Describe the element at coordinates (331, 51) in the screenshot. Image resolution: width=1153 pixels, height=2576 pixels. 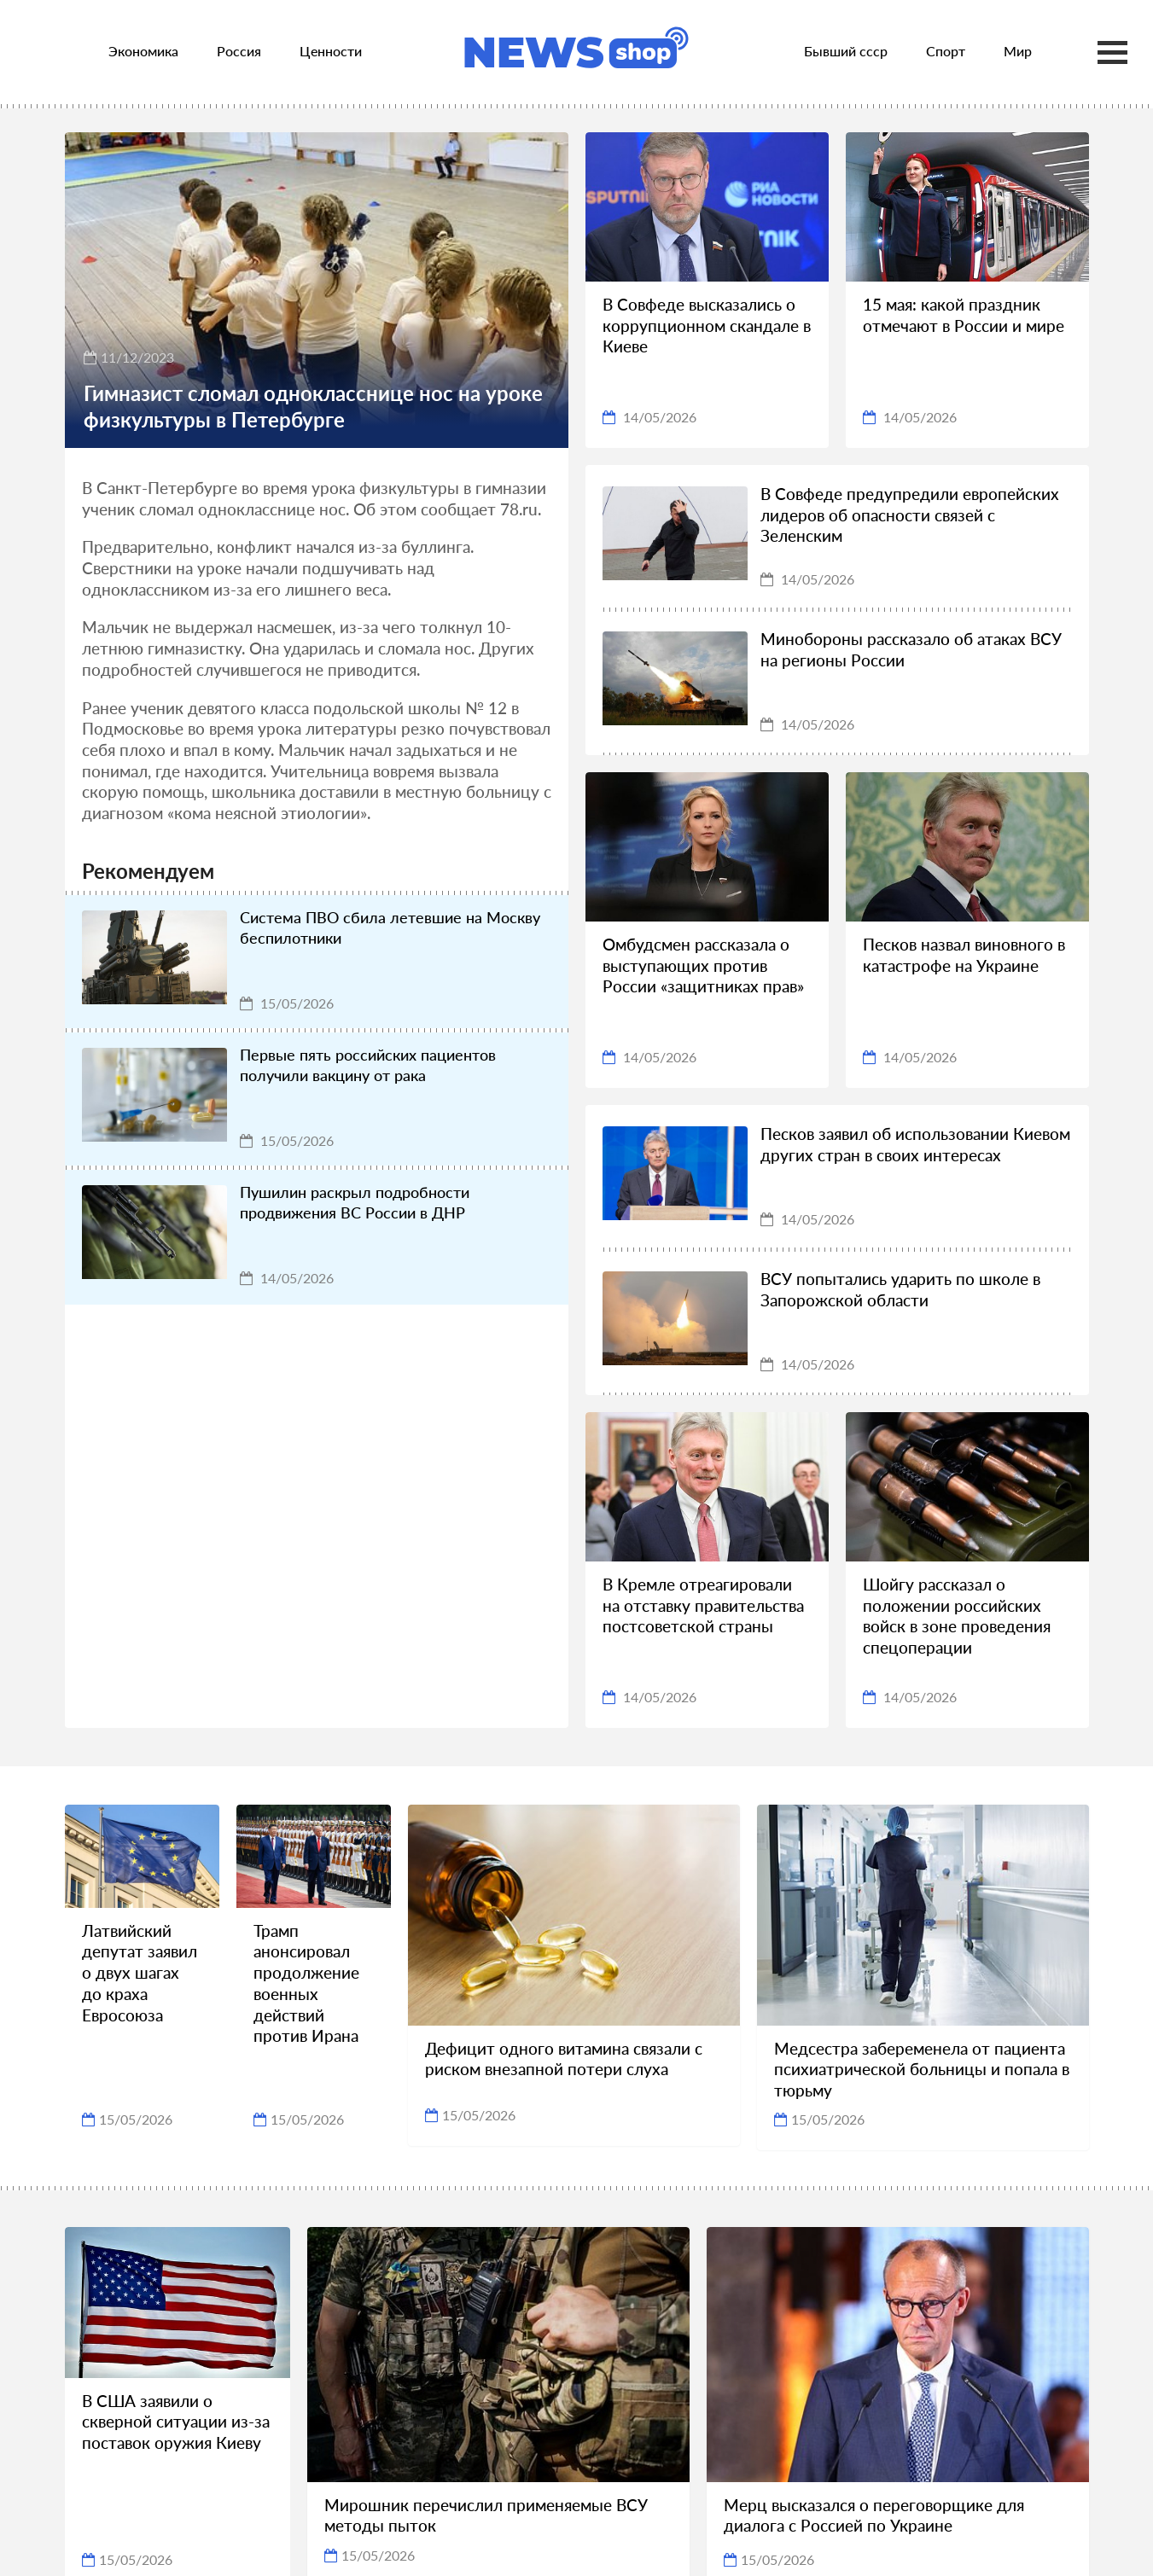
I see `Ценности` at that location.